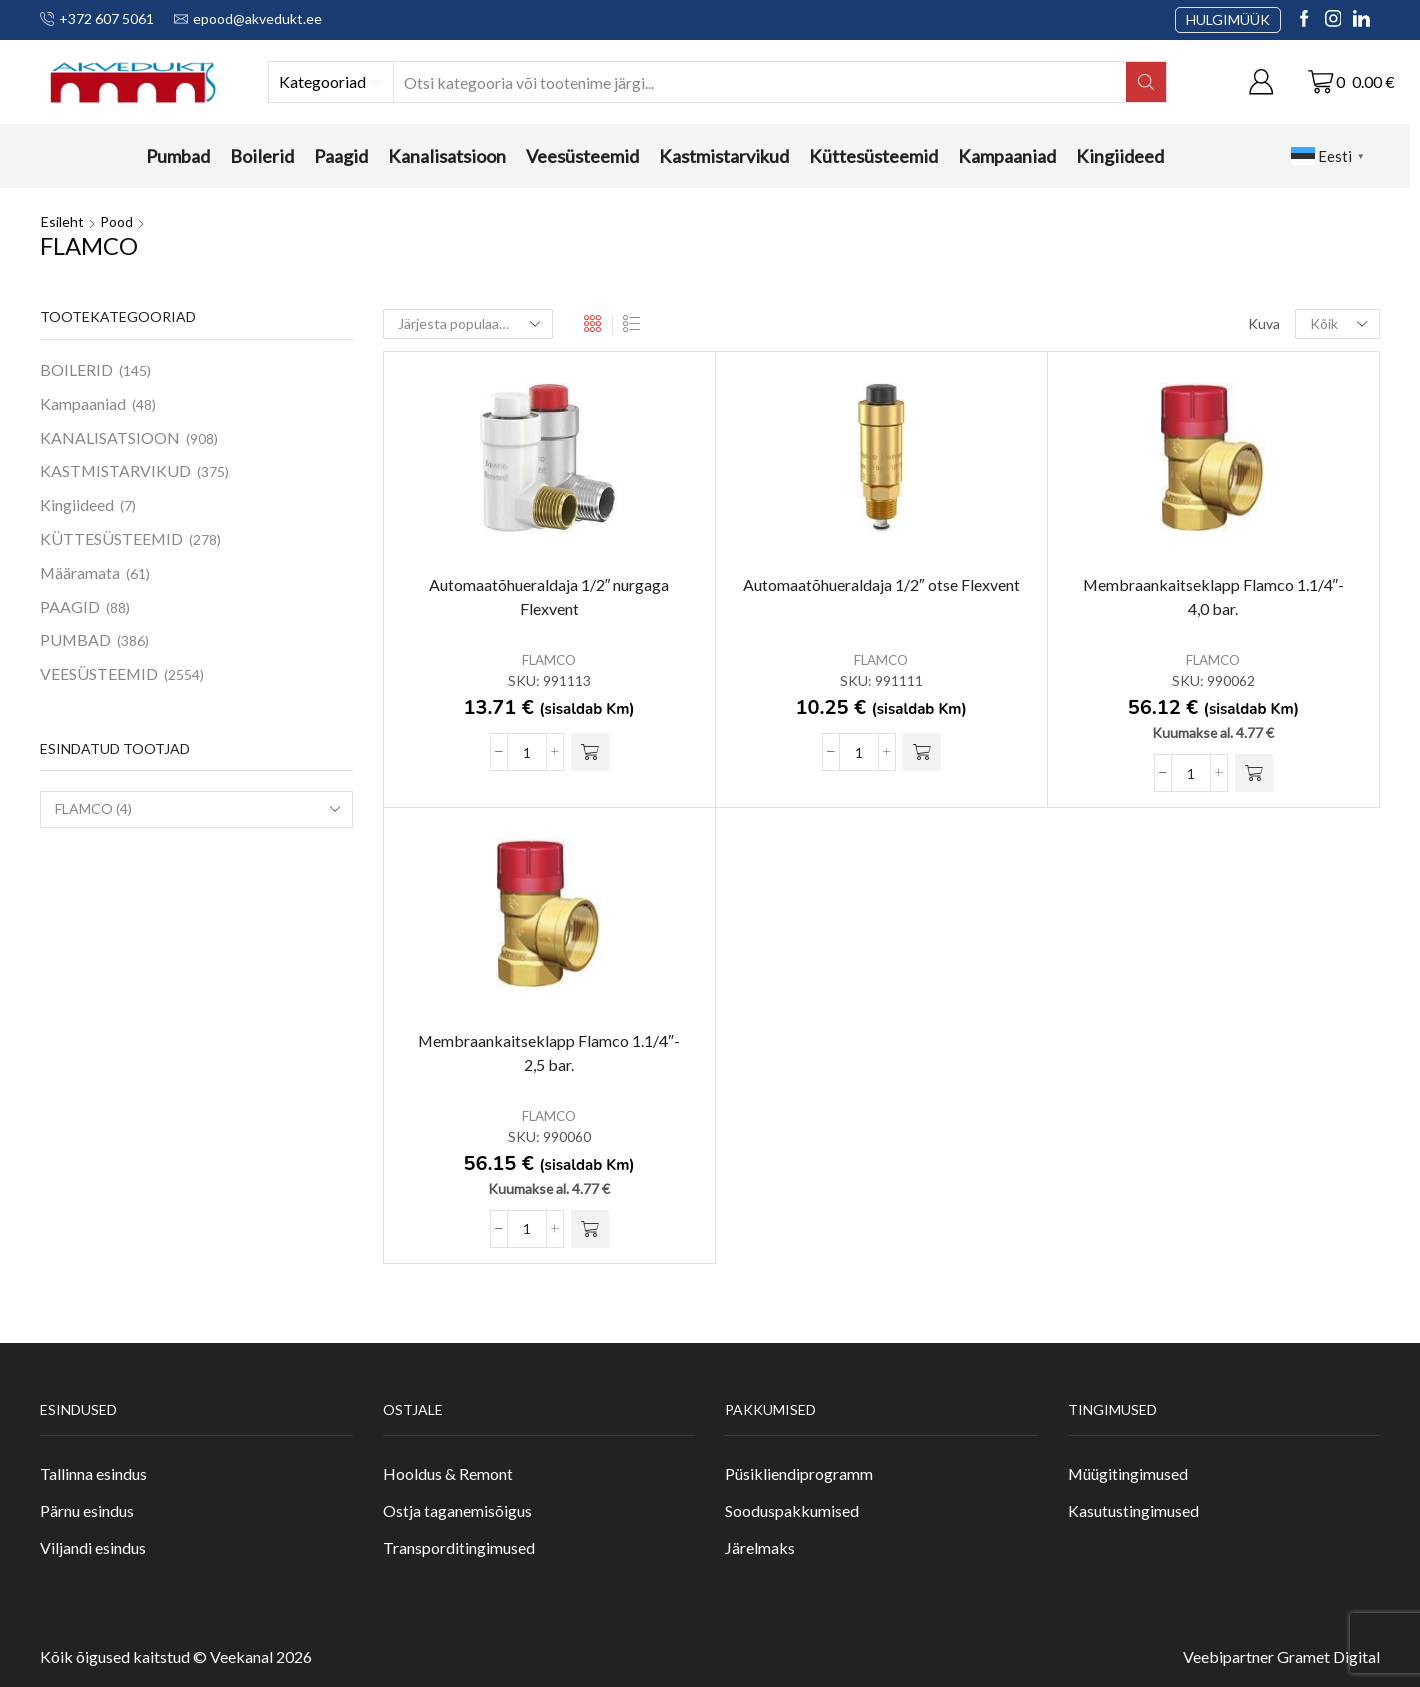 The image size is (1420, 1687). I want to click on FLAMCO, so click(549, 660).